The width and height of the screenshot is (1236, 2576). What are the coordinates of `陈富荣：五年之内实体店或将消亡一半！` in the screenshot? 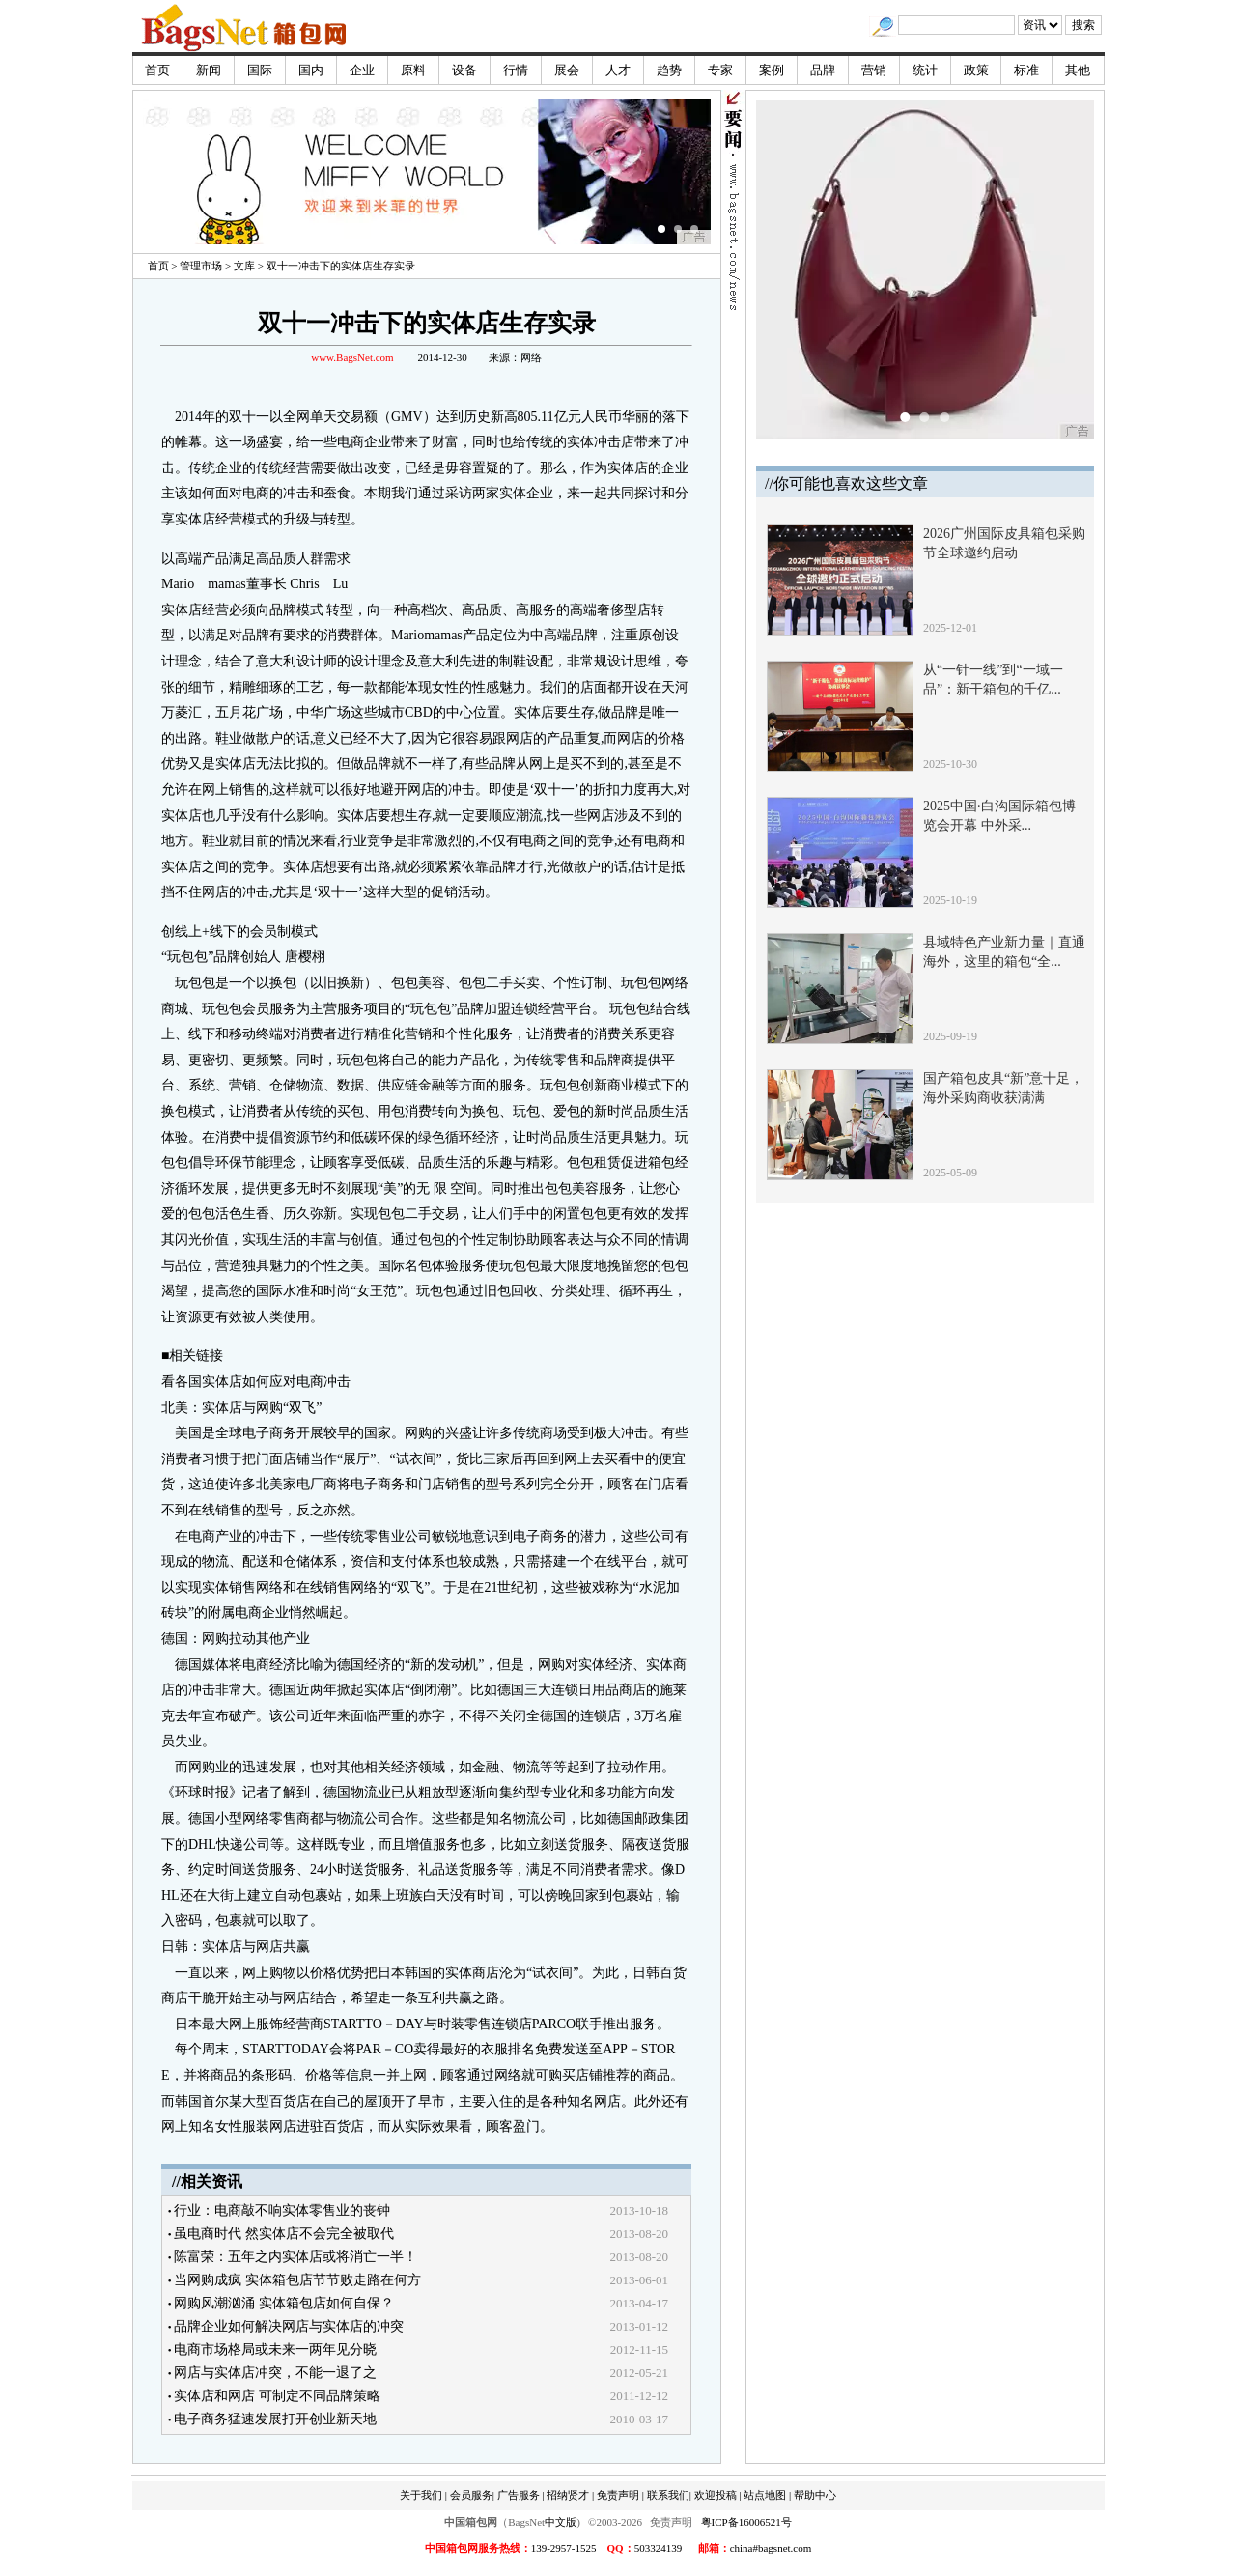 It's located at (295, 2257).